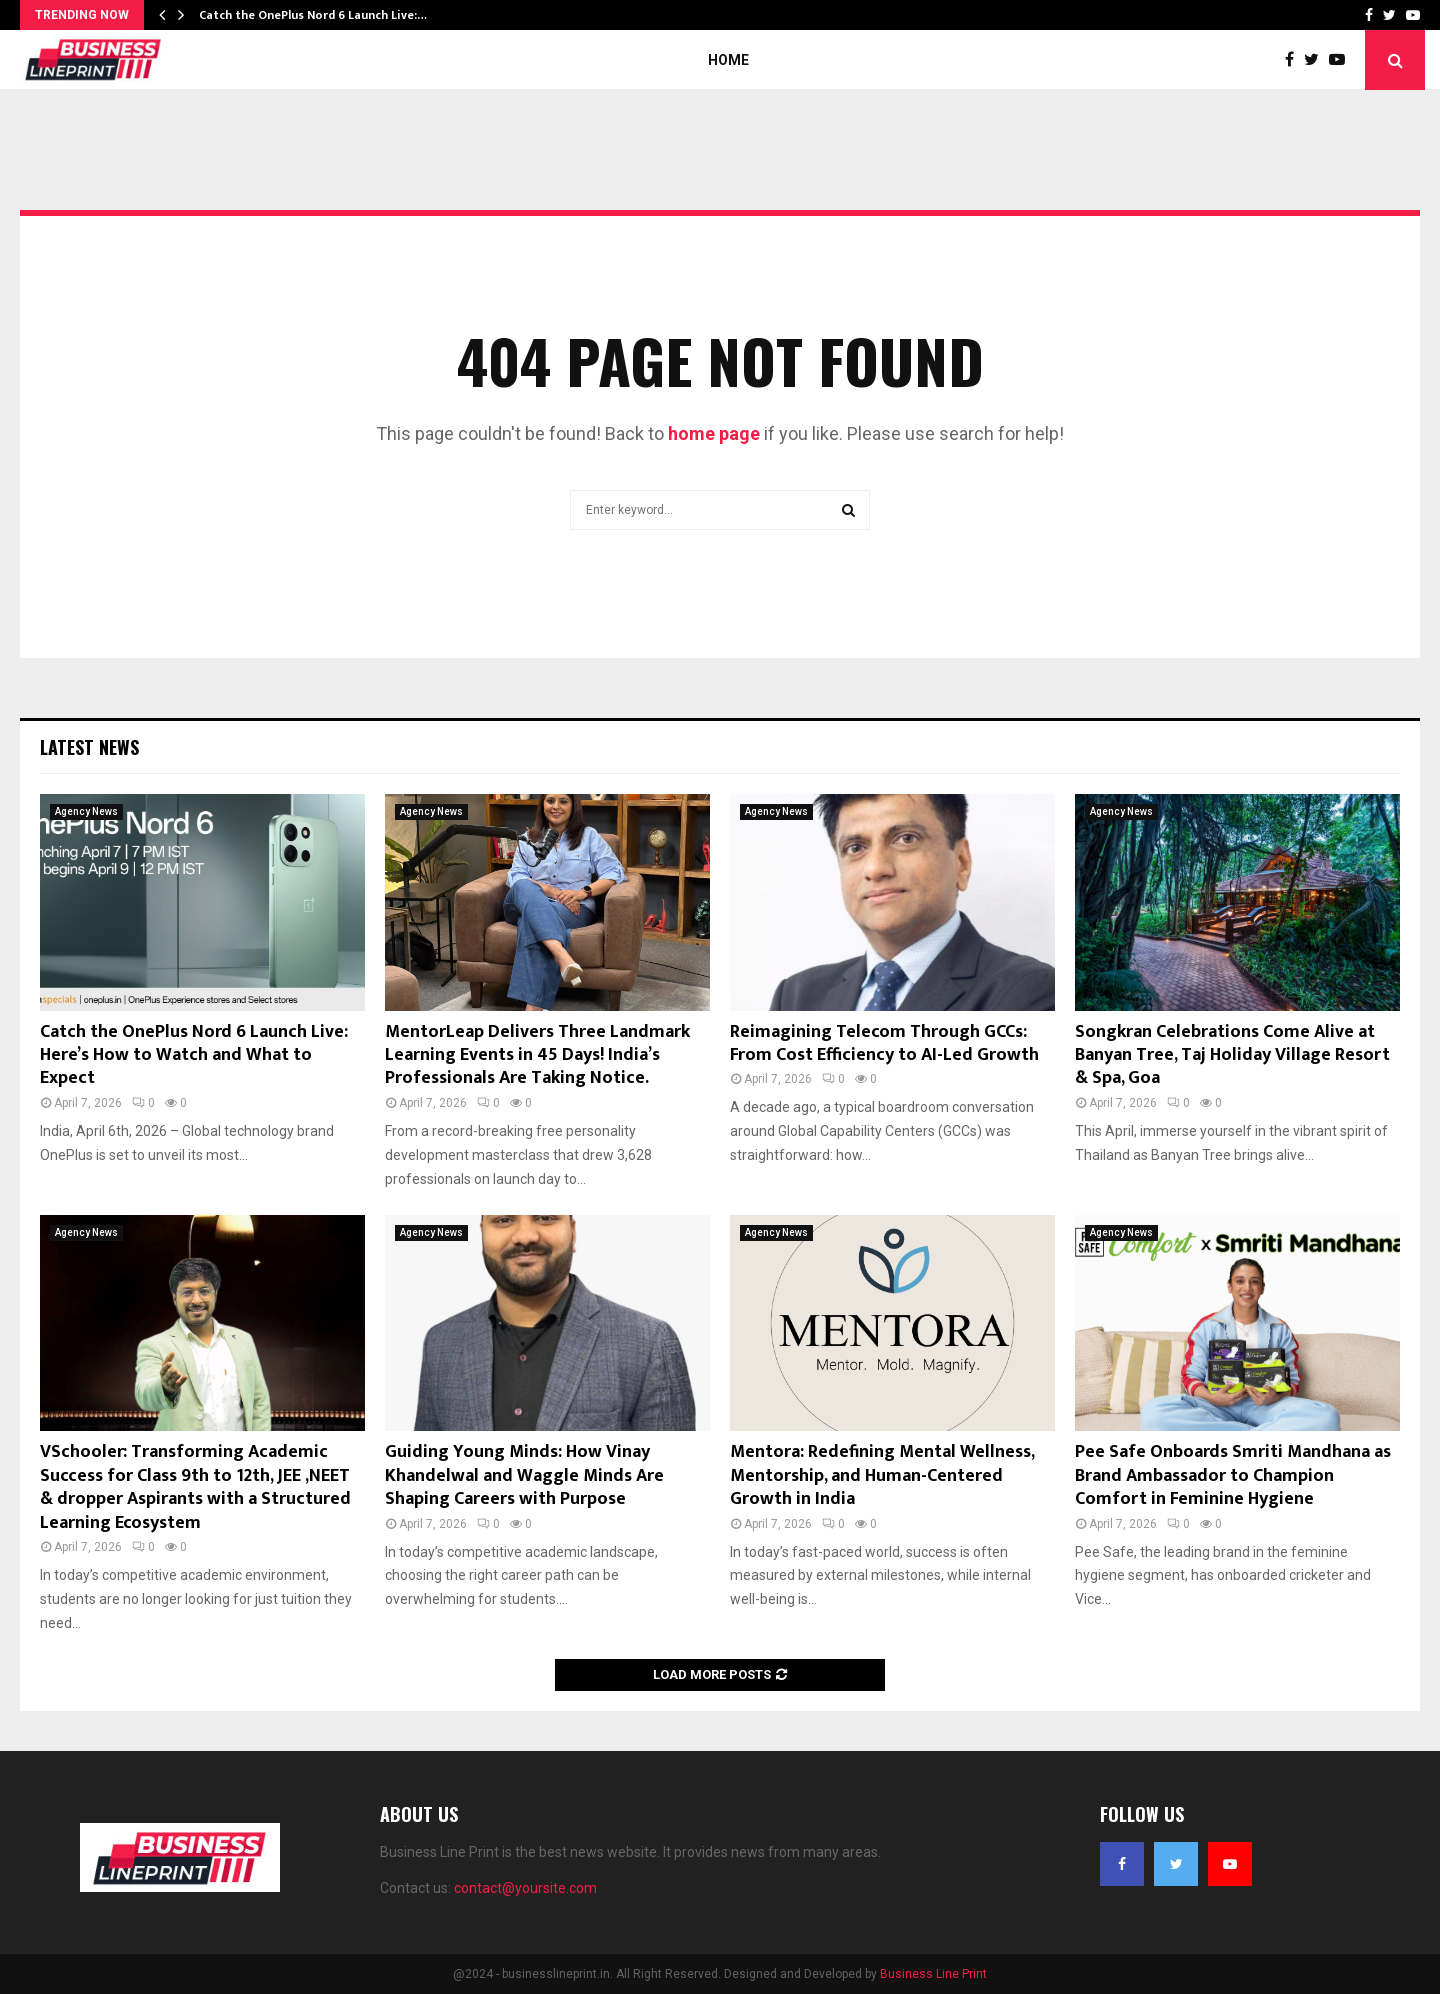 The height and width of the screenshot is (1994, 1440). What do you see at coordinates (89, 747) in the screenshot?
I see `Latest News` at bounding box center [89, 747].